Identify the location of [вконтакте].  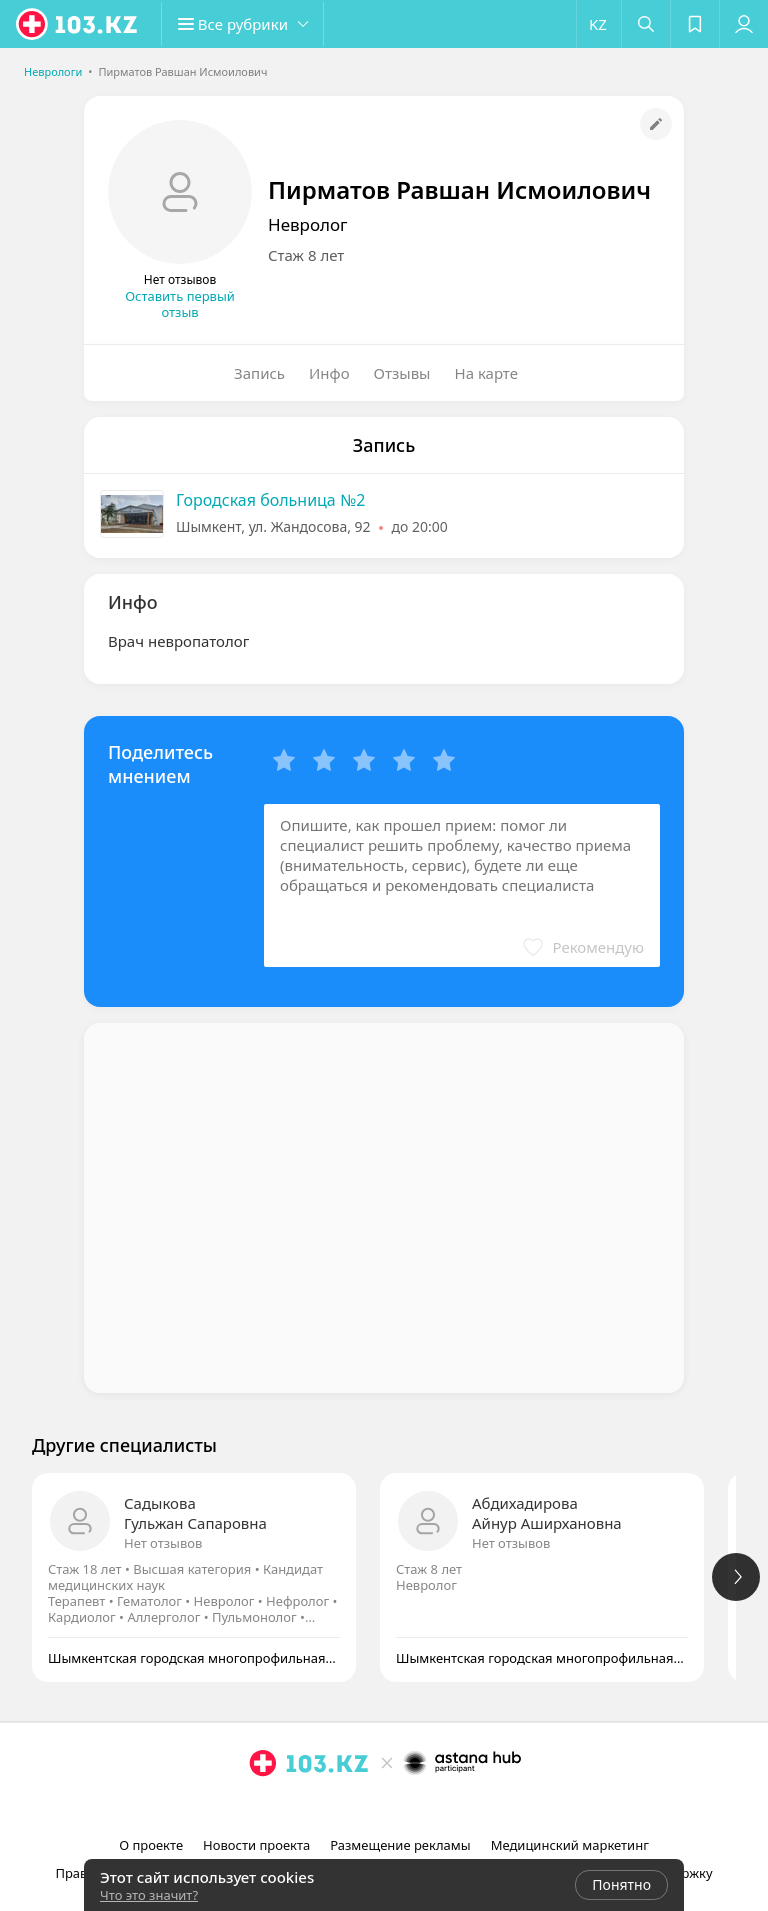
(414, 1807).